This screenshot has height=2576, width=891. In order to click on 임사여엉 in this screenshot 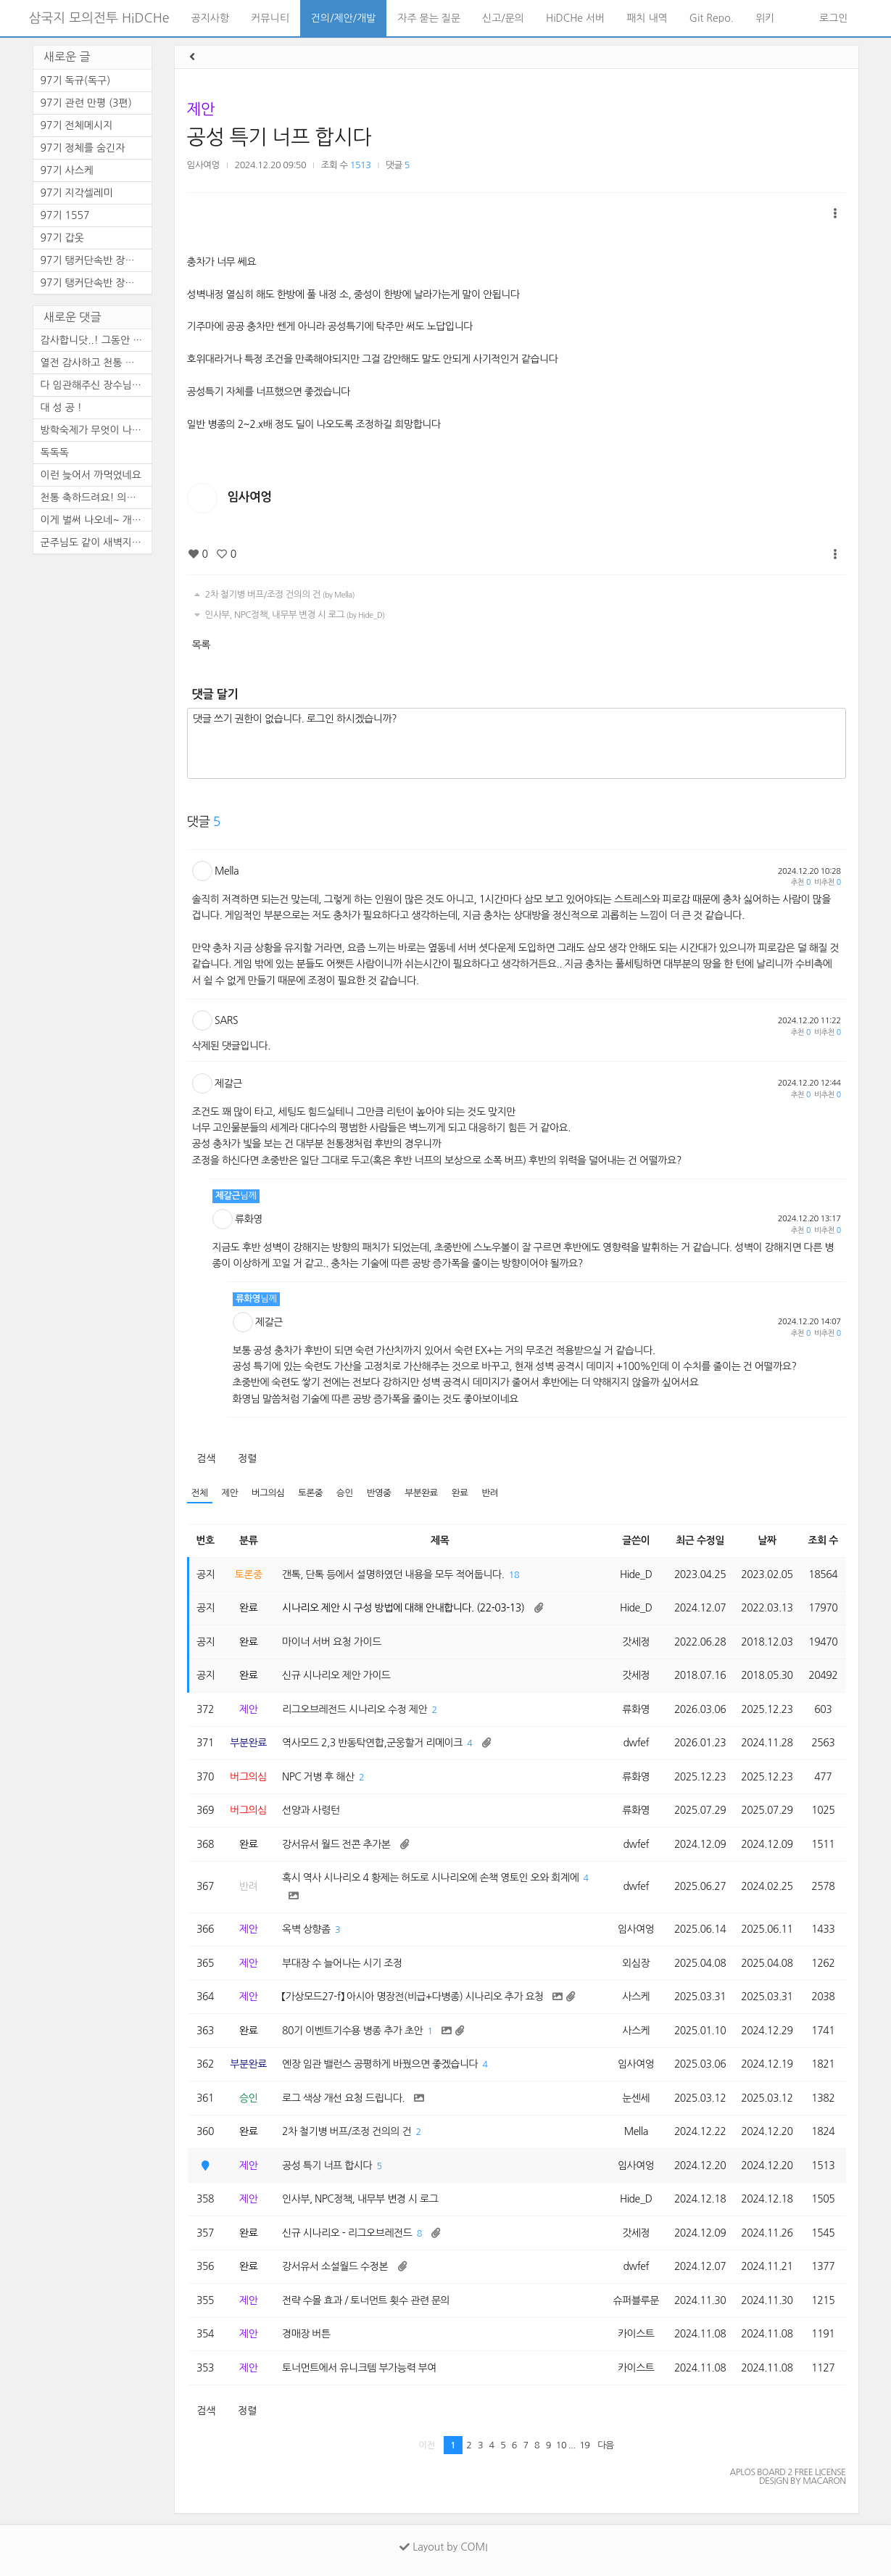, I will do `click(203, 165)`.